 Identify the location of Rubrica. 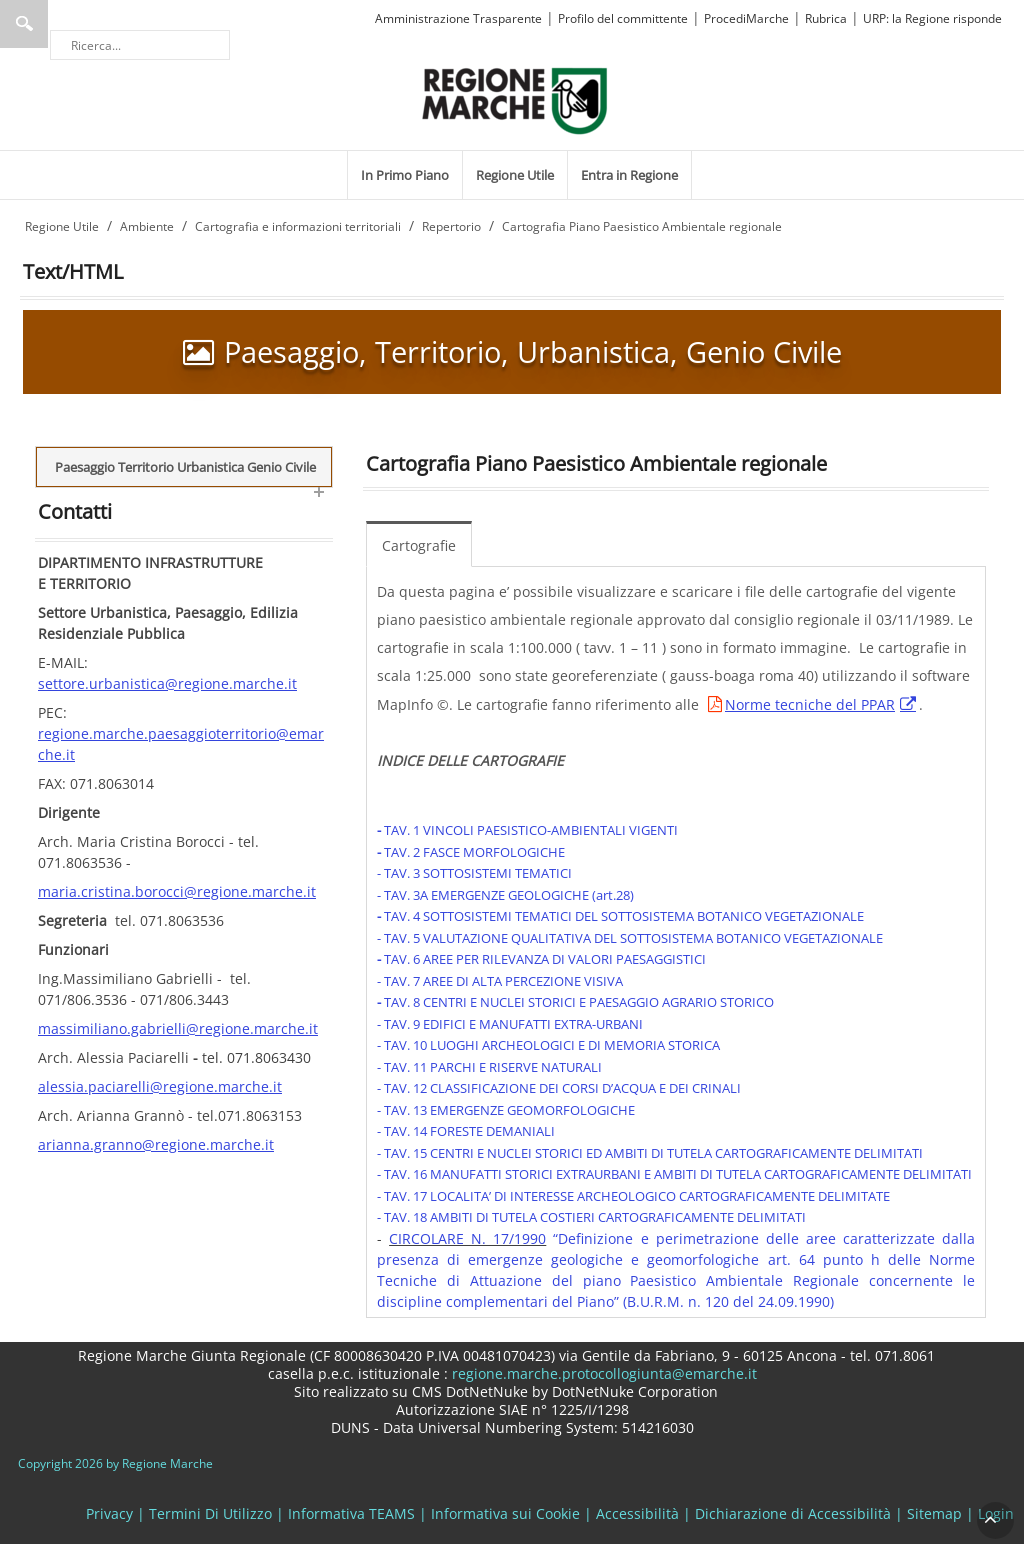
(826, 18).